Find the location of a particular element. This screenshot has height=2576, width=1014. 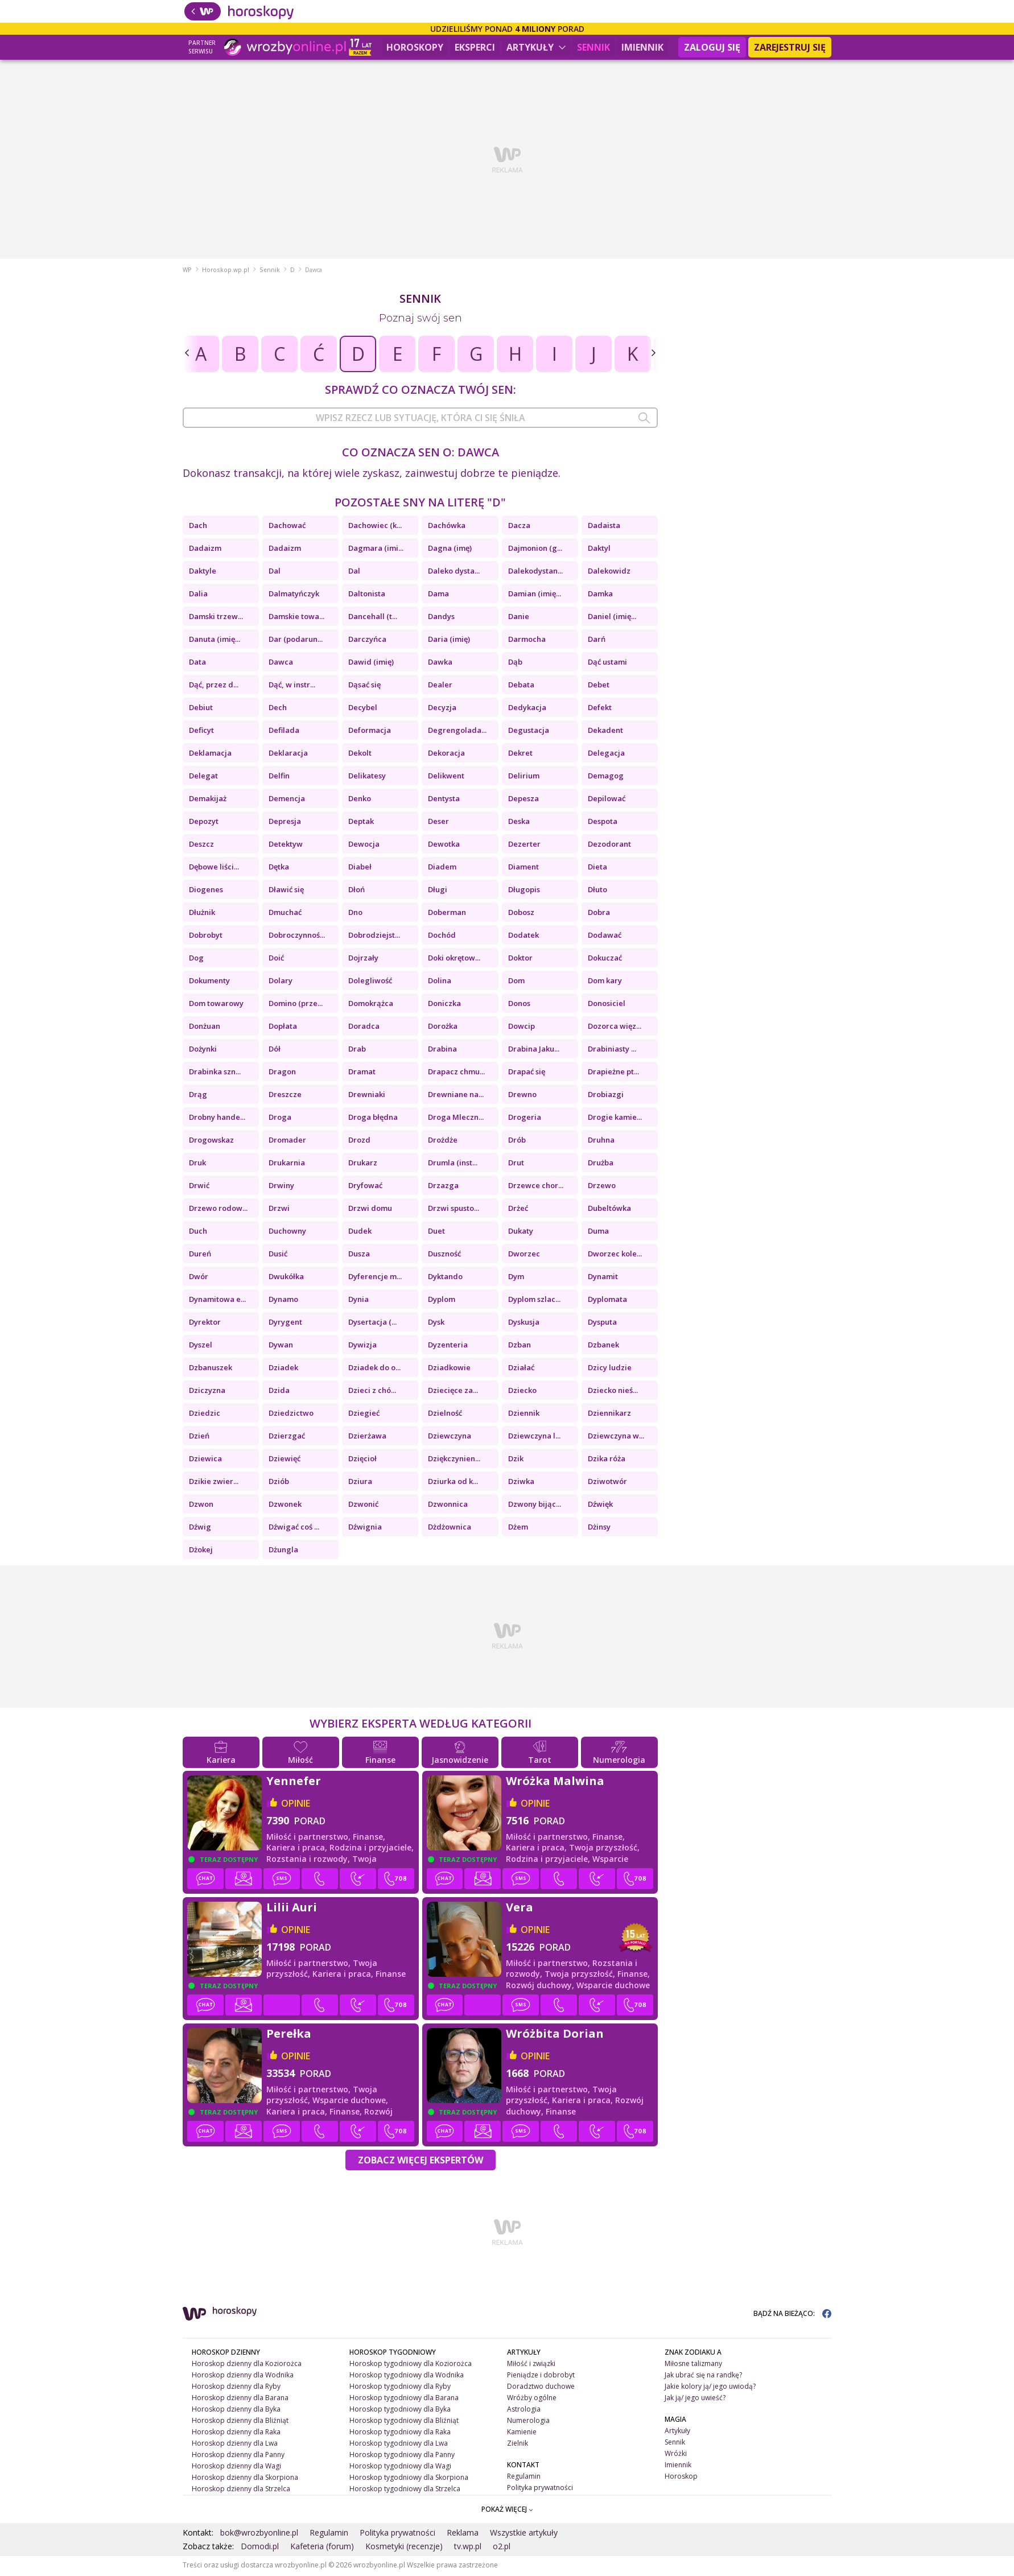

Drżeć is located at coordinates (518, 1210).